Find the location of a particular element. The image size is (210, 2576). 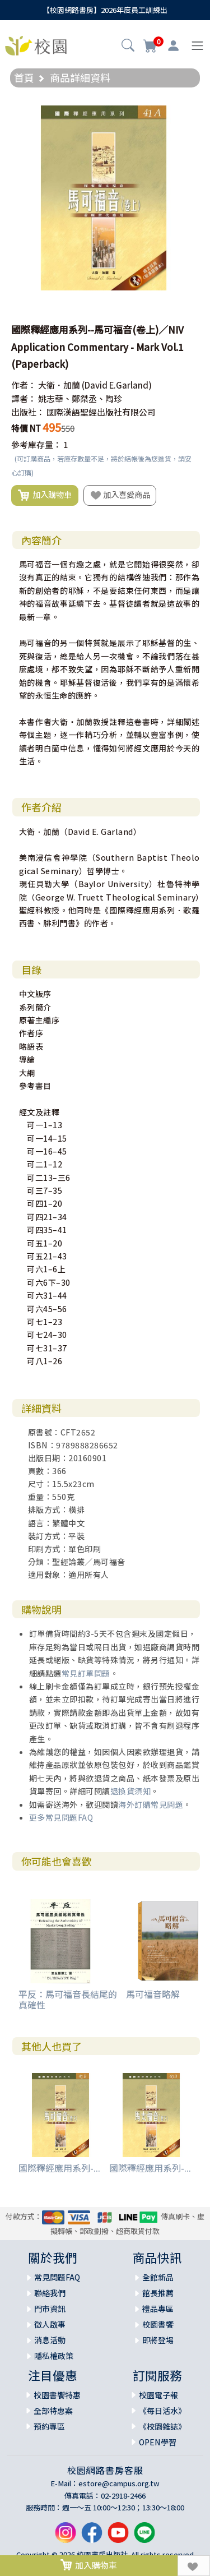

國際釋經應用系列-... is located at coordinates (59, 2168).